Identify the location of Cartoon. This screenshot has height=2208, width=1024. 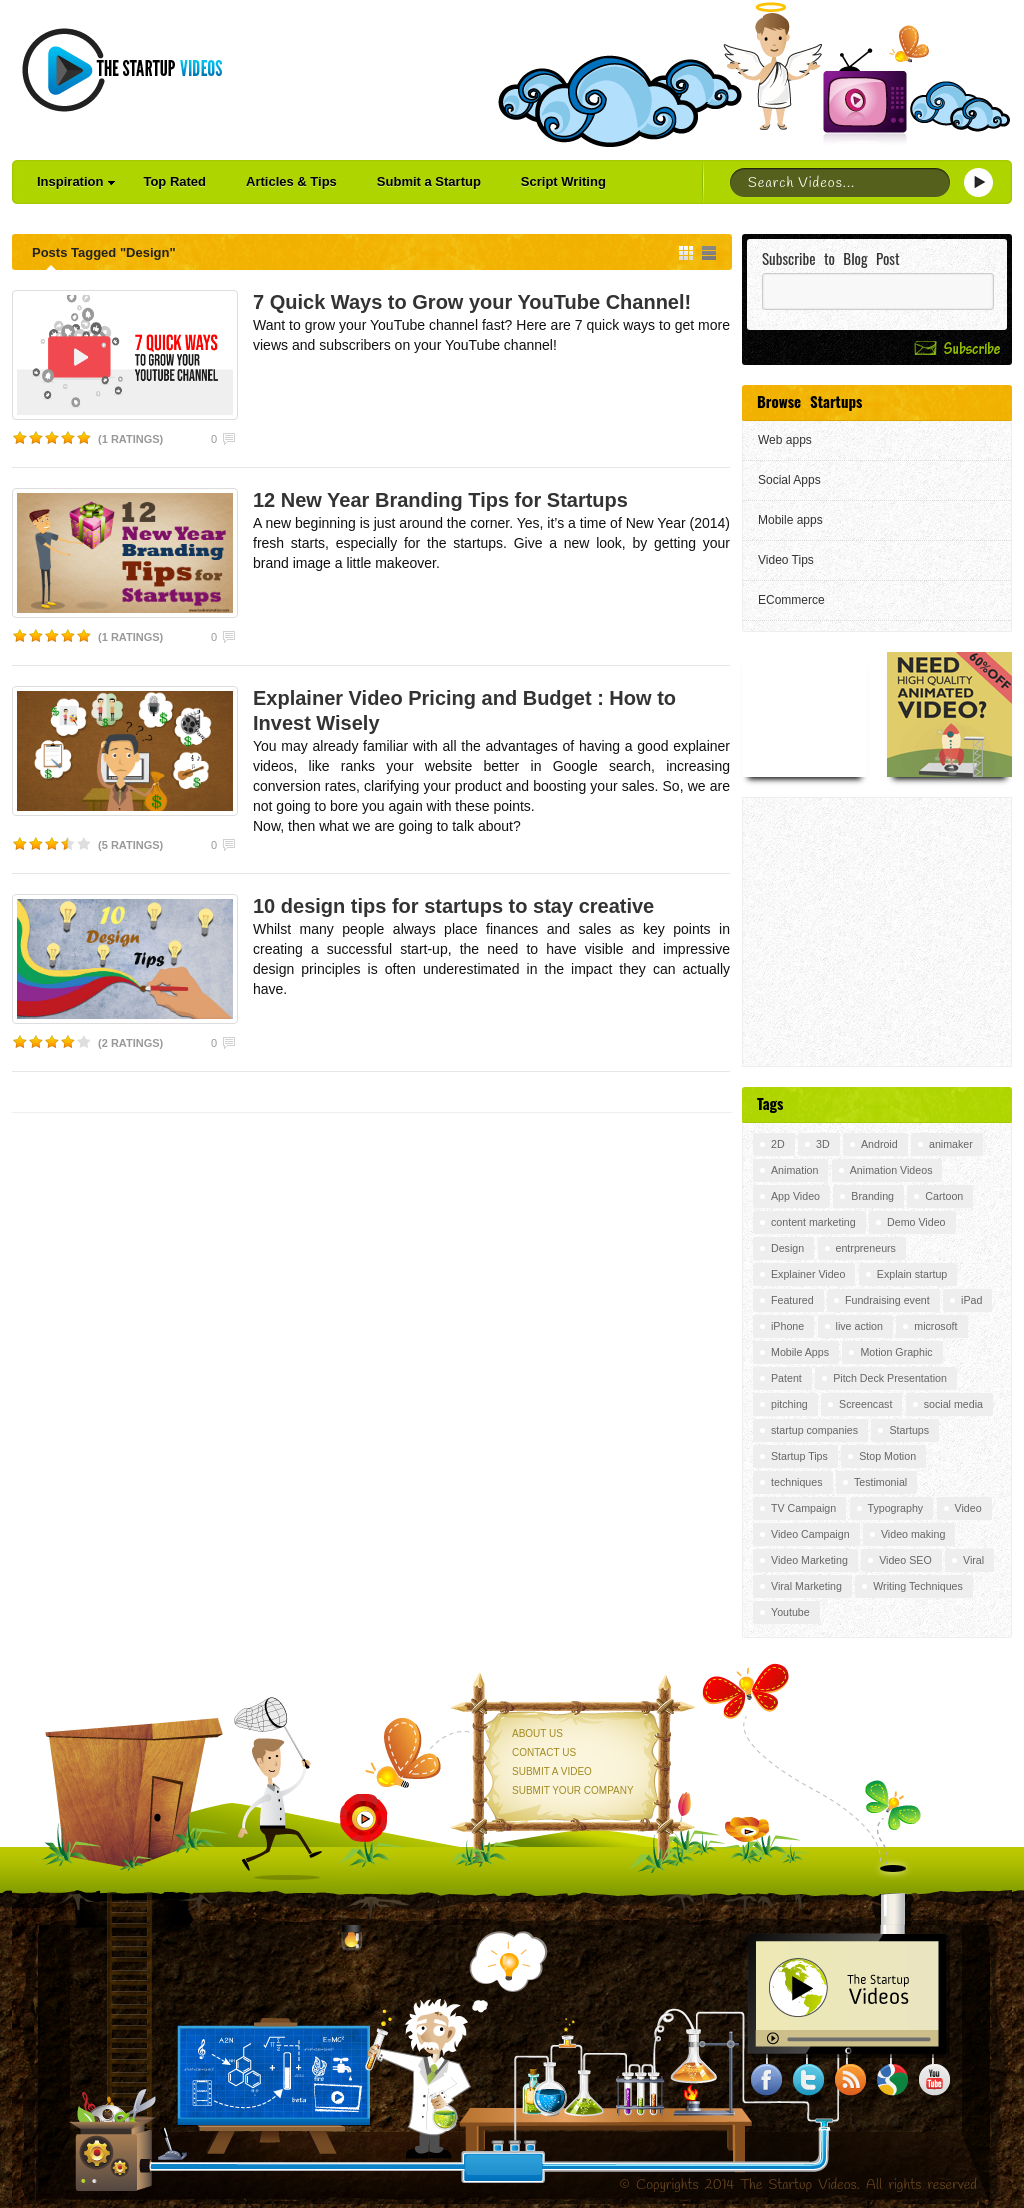
(944, 1196).